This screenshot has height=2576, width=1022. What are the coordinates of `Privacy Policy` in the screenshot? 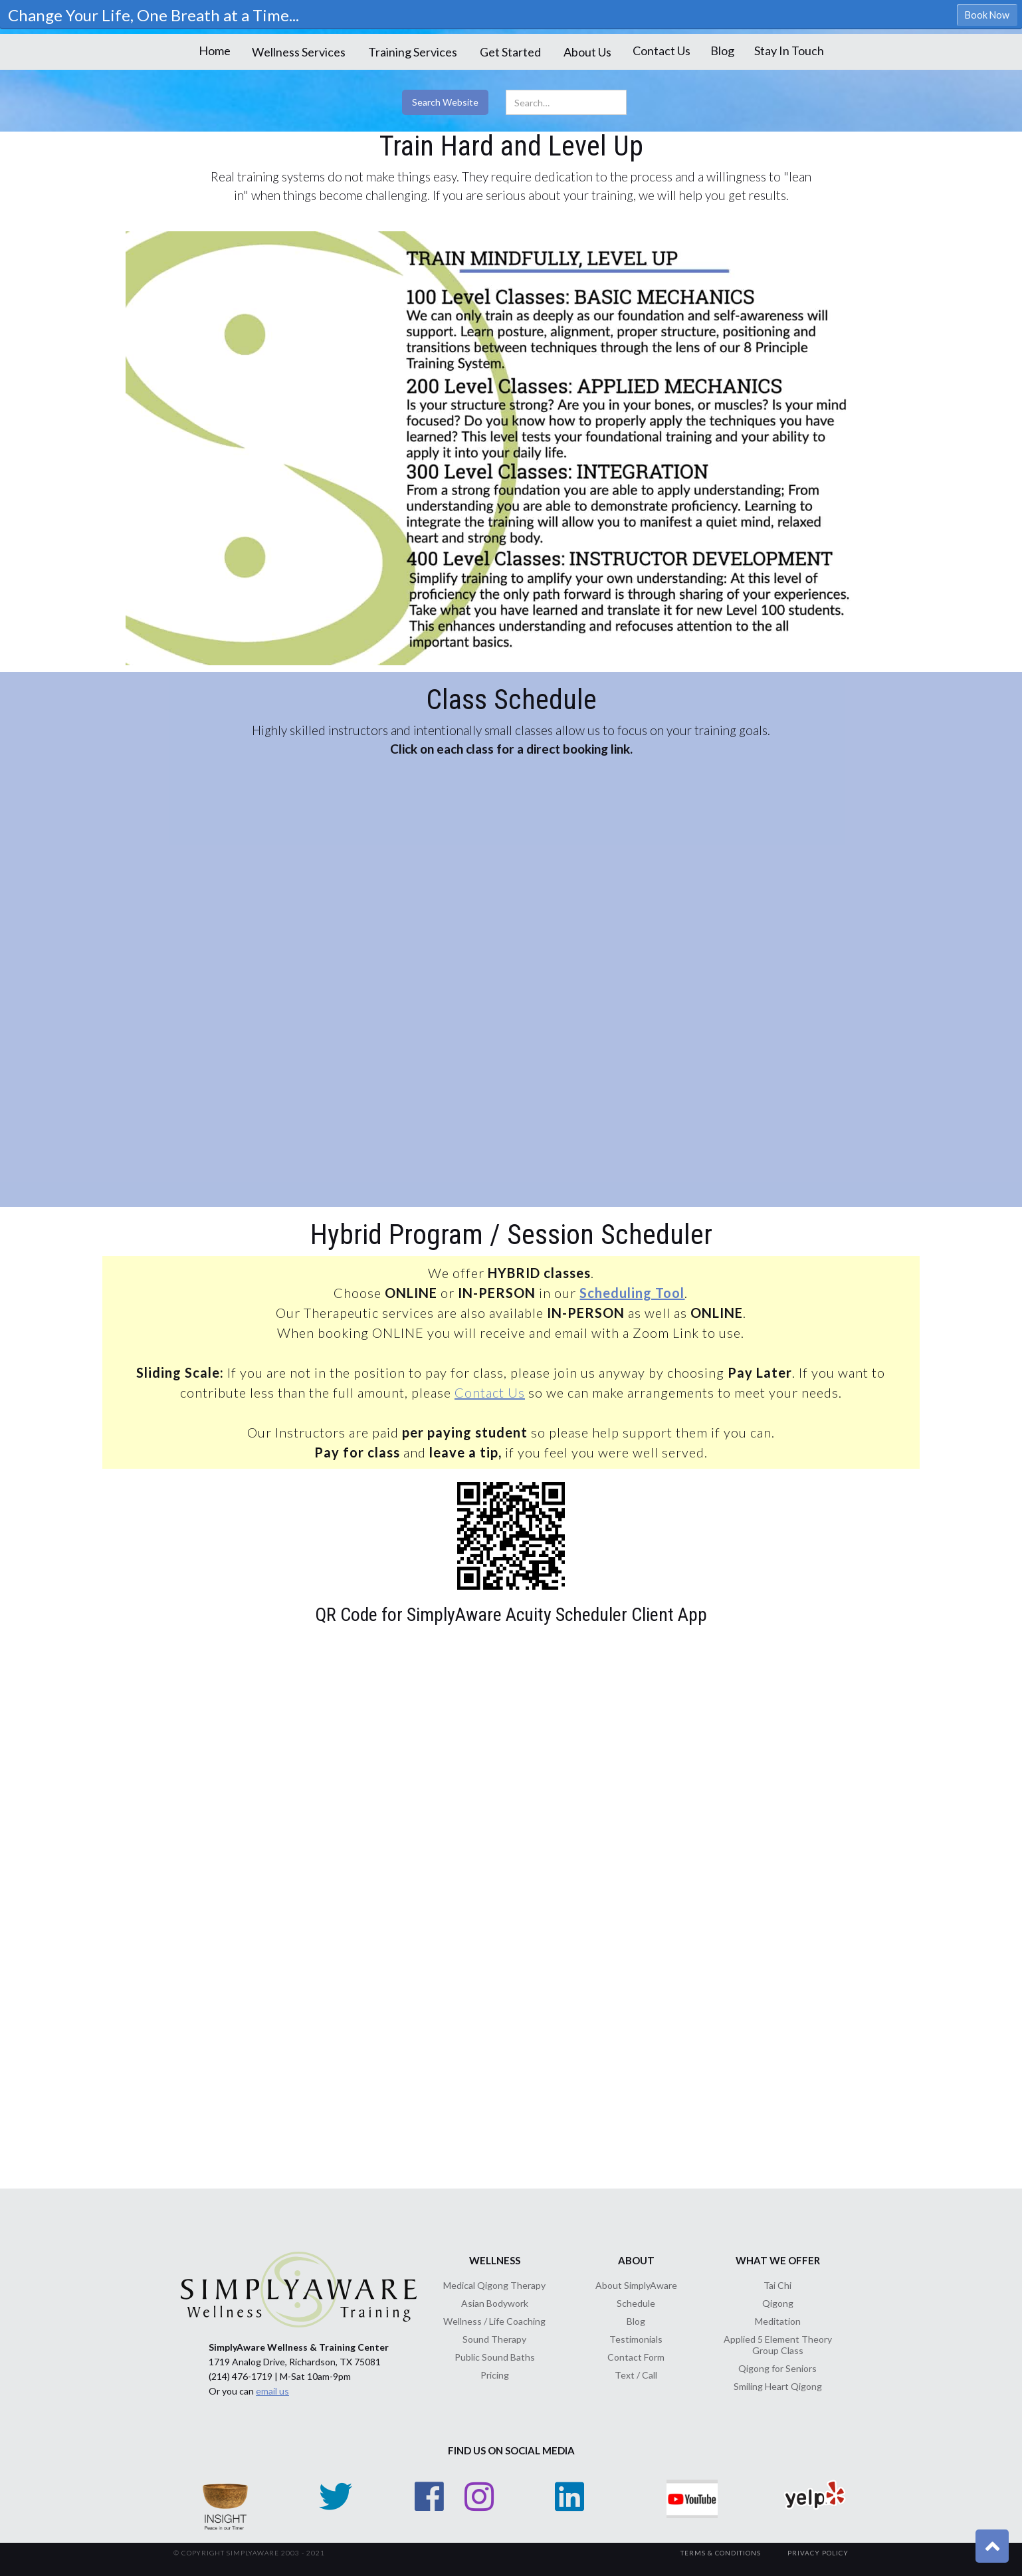 It's located at (818, 2552).